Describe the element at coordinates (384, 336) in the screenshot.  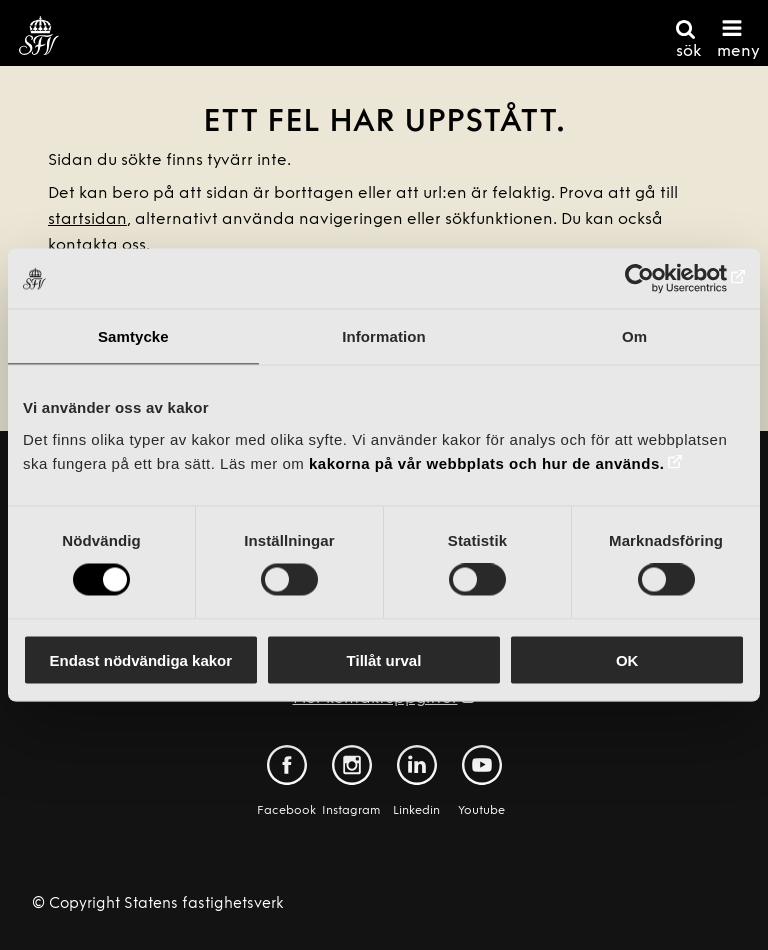
I see `Information [tab]` at that location.